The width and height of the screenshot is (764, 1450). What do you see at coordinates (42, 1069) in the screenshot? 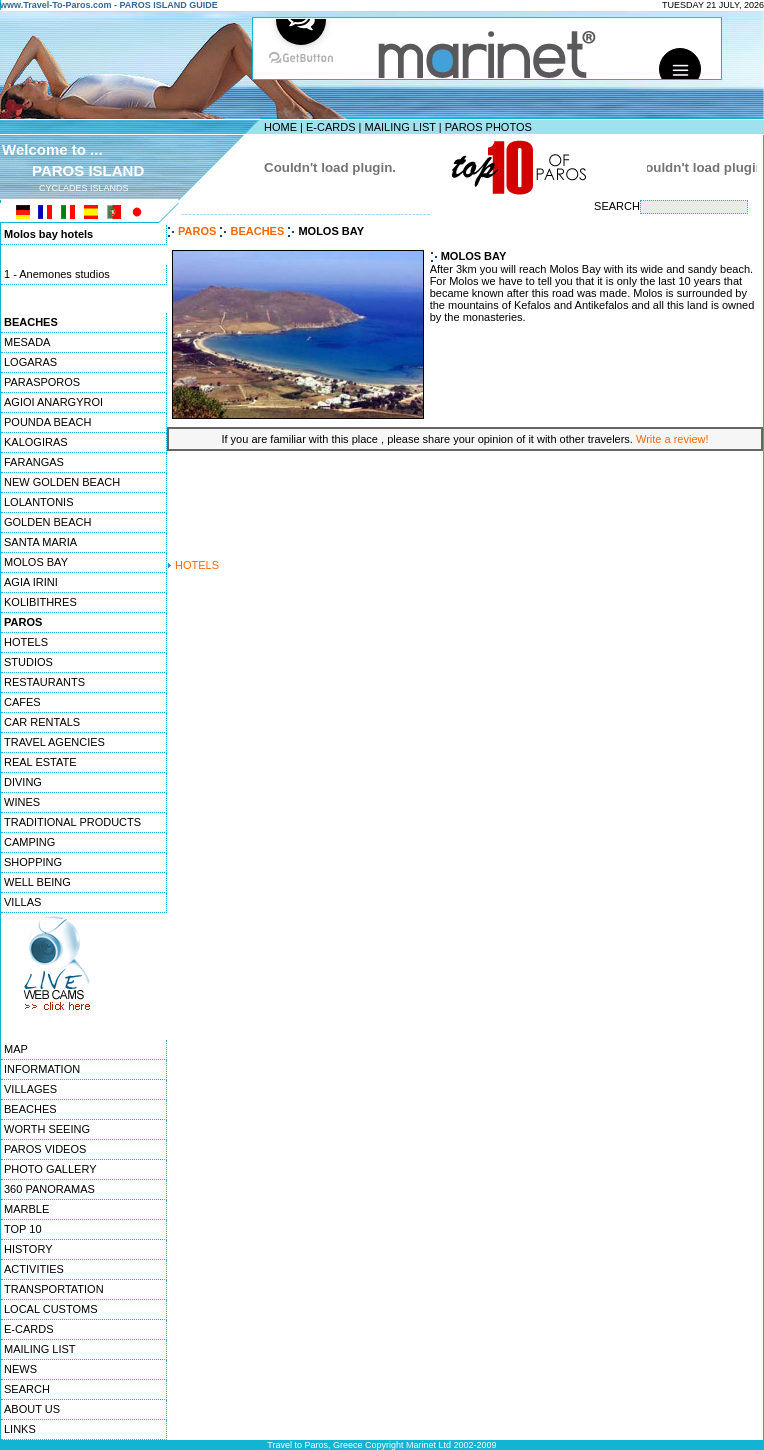
I see `INFORMATION` at bounding box center [42, 1069].